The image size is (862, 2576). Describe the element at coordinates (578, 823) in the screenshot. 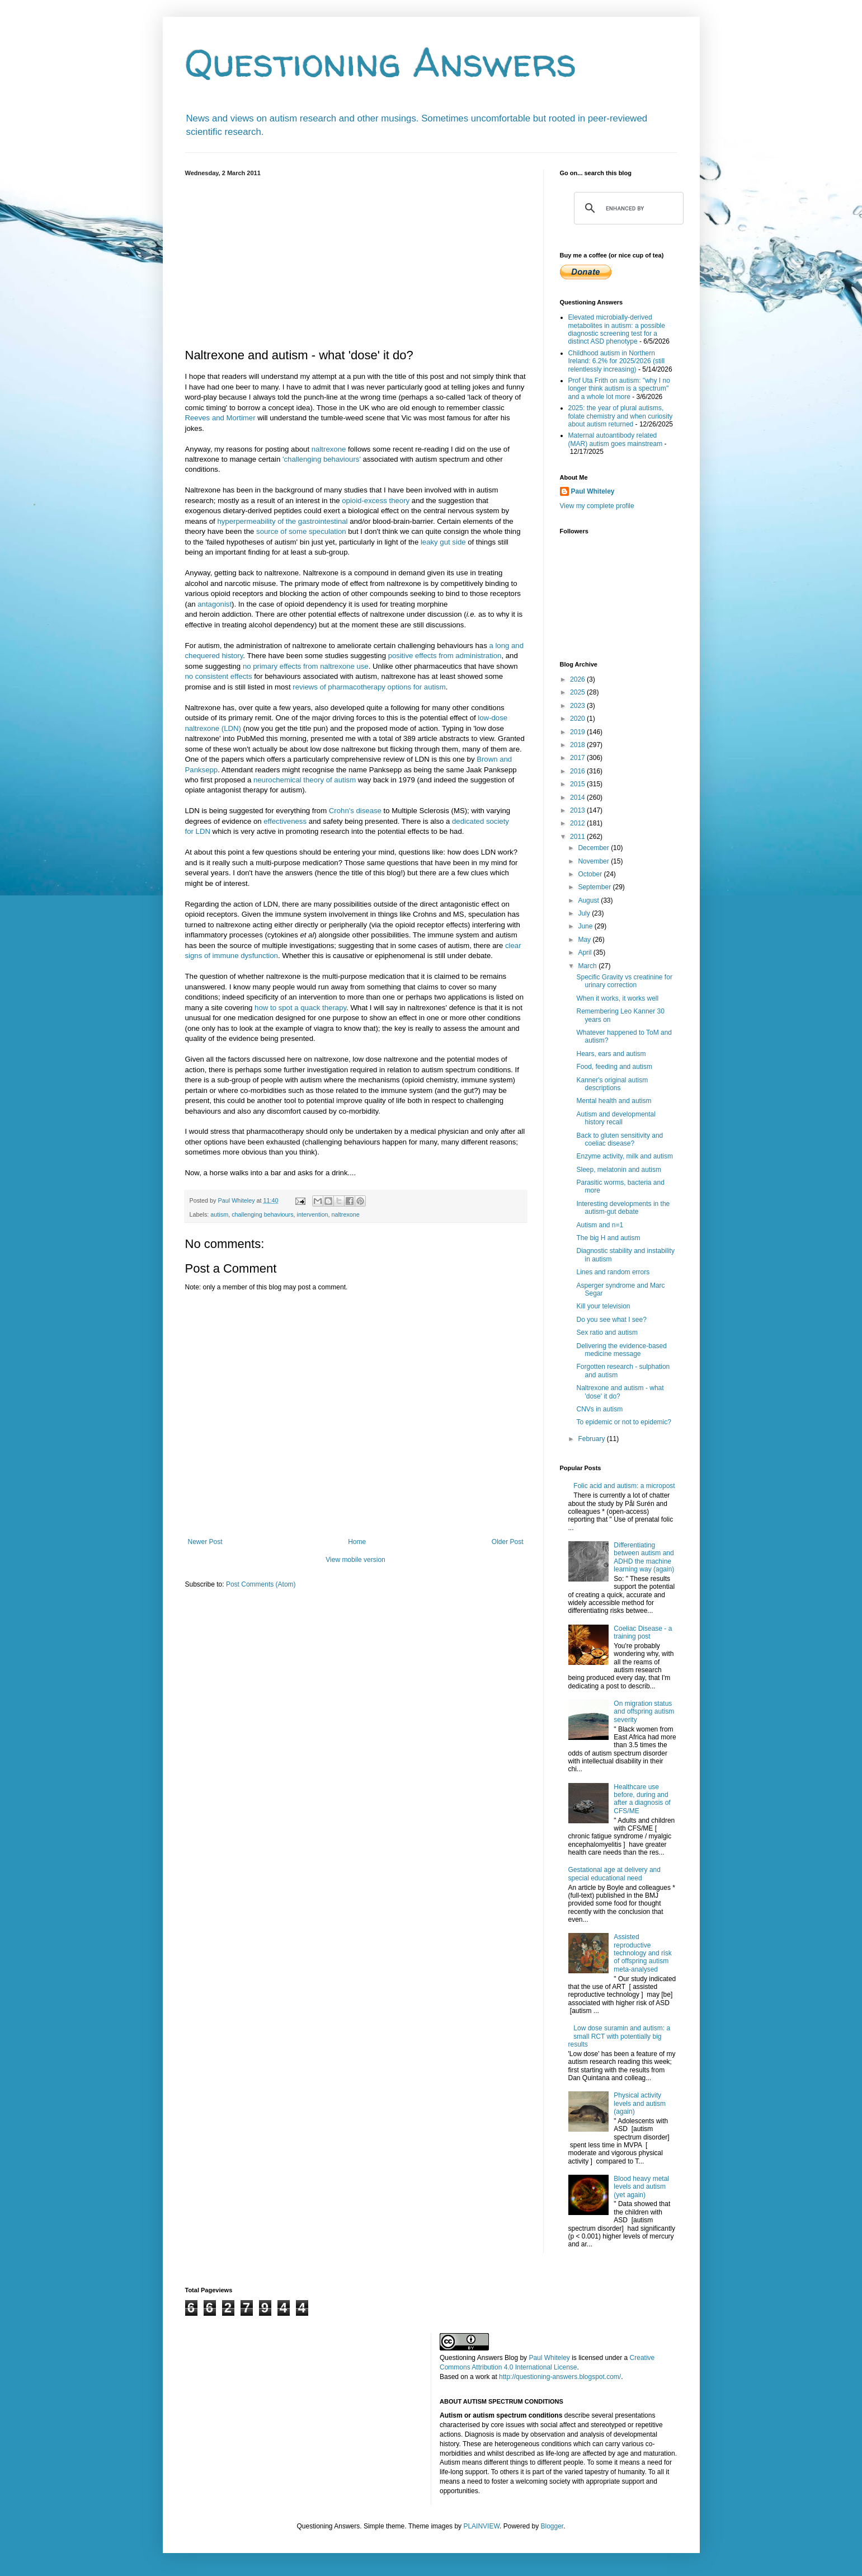

I see `2012` at that location.